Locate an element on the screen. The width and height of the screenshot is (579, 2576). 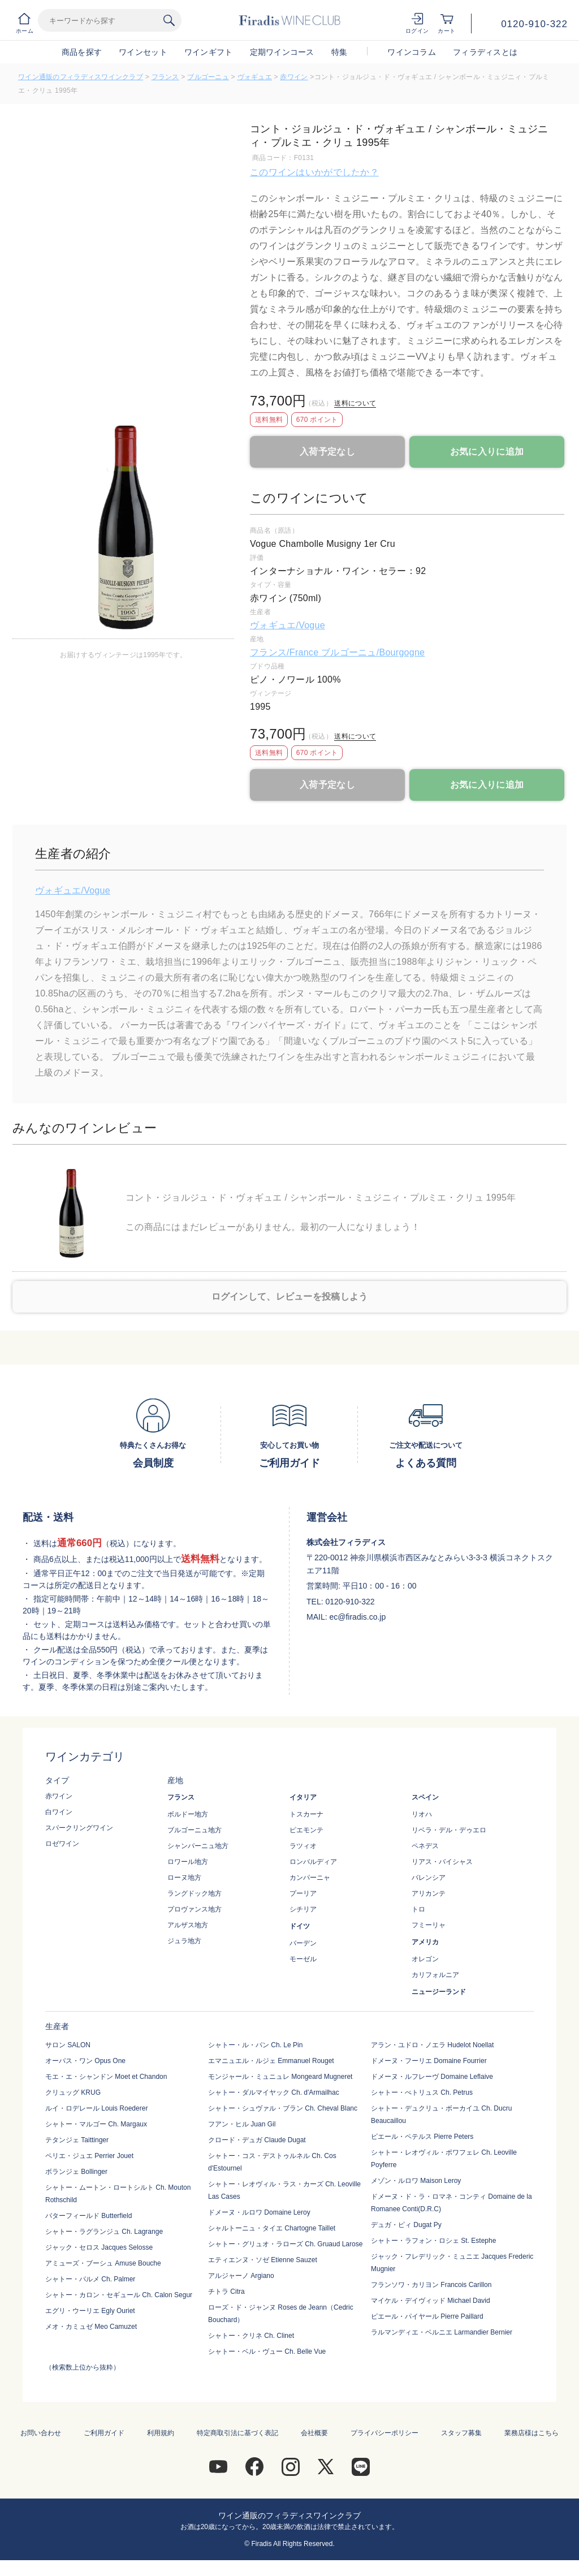
会社概要 is located at coordinates (314, 2433).